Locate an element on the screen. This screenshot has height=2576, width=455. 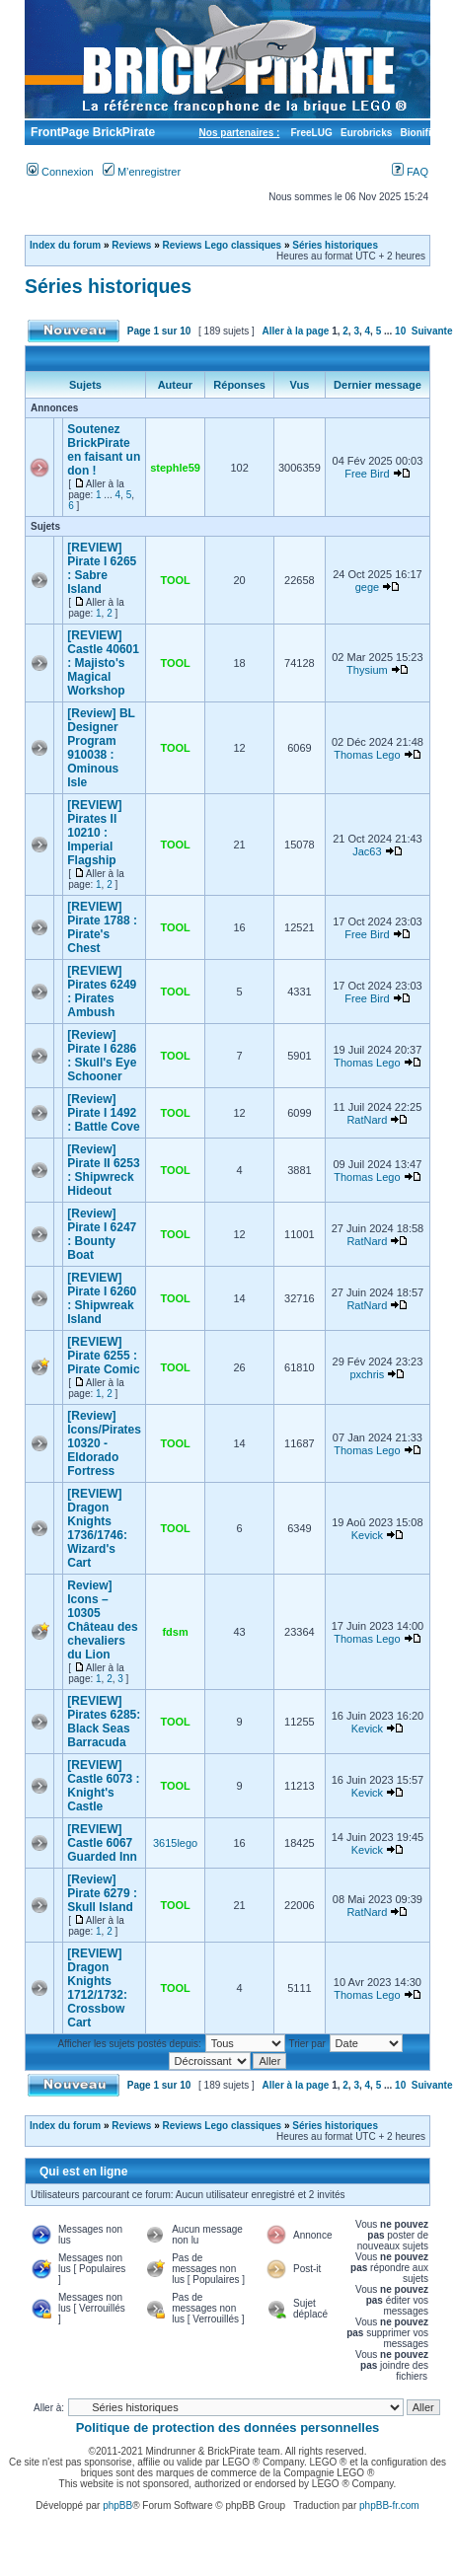
phpBB is located at coordinates (117, 2505).